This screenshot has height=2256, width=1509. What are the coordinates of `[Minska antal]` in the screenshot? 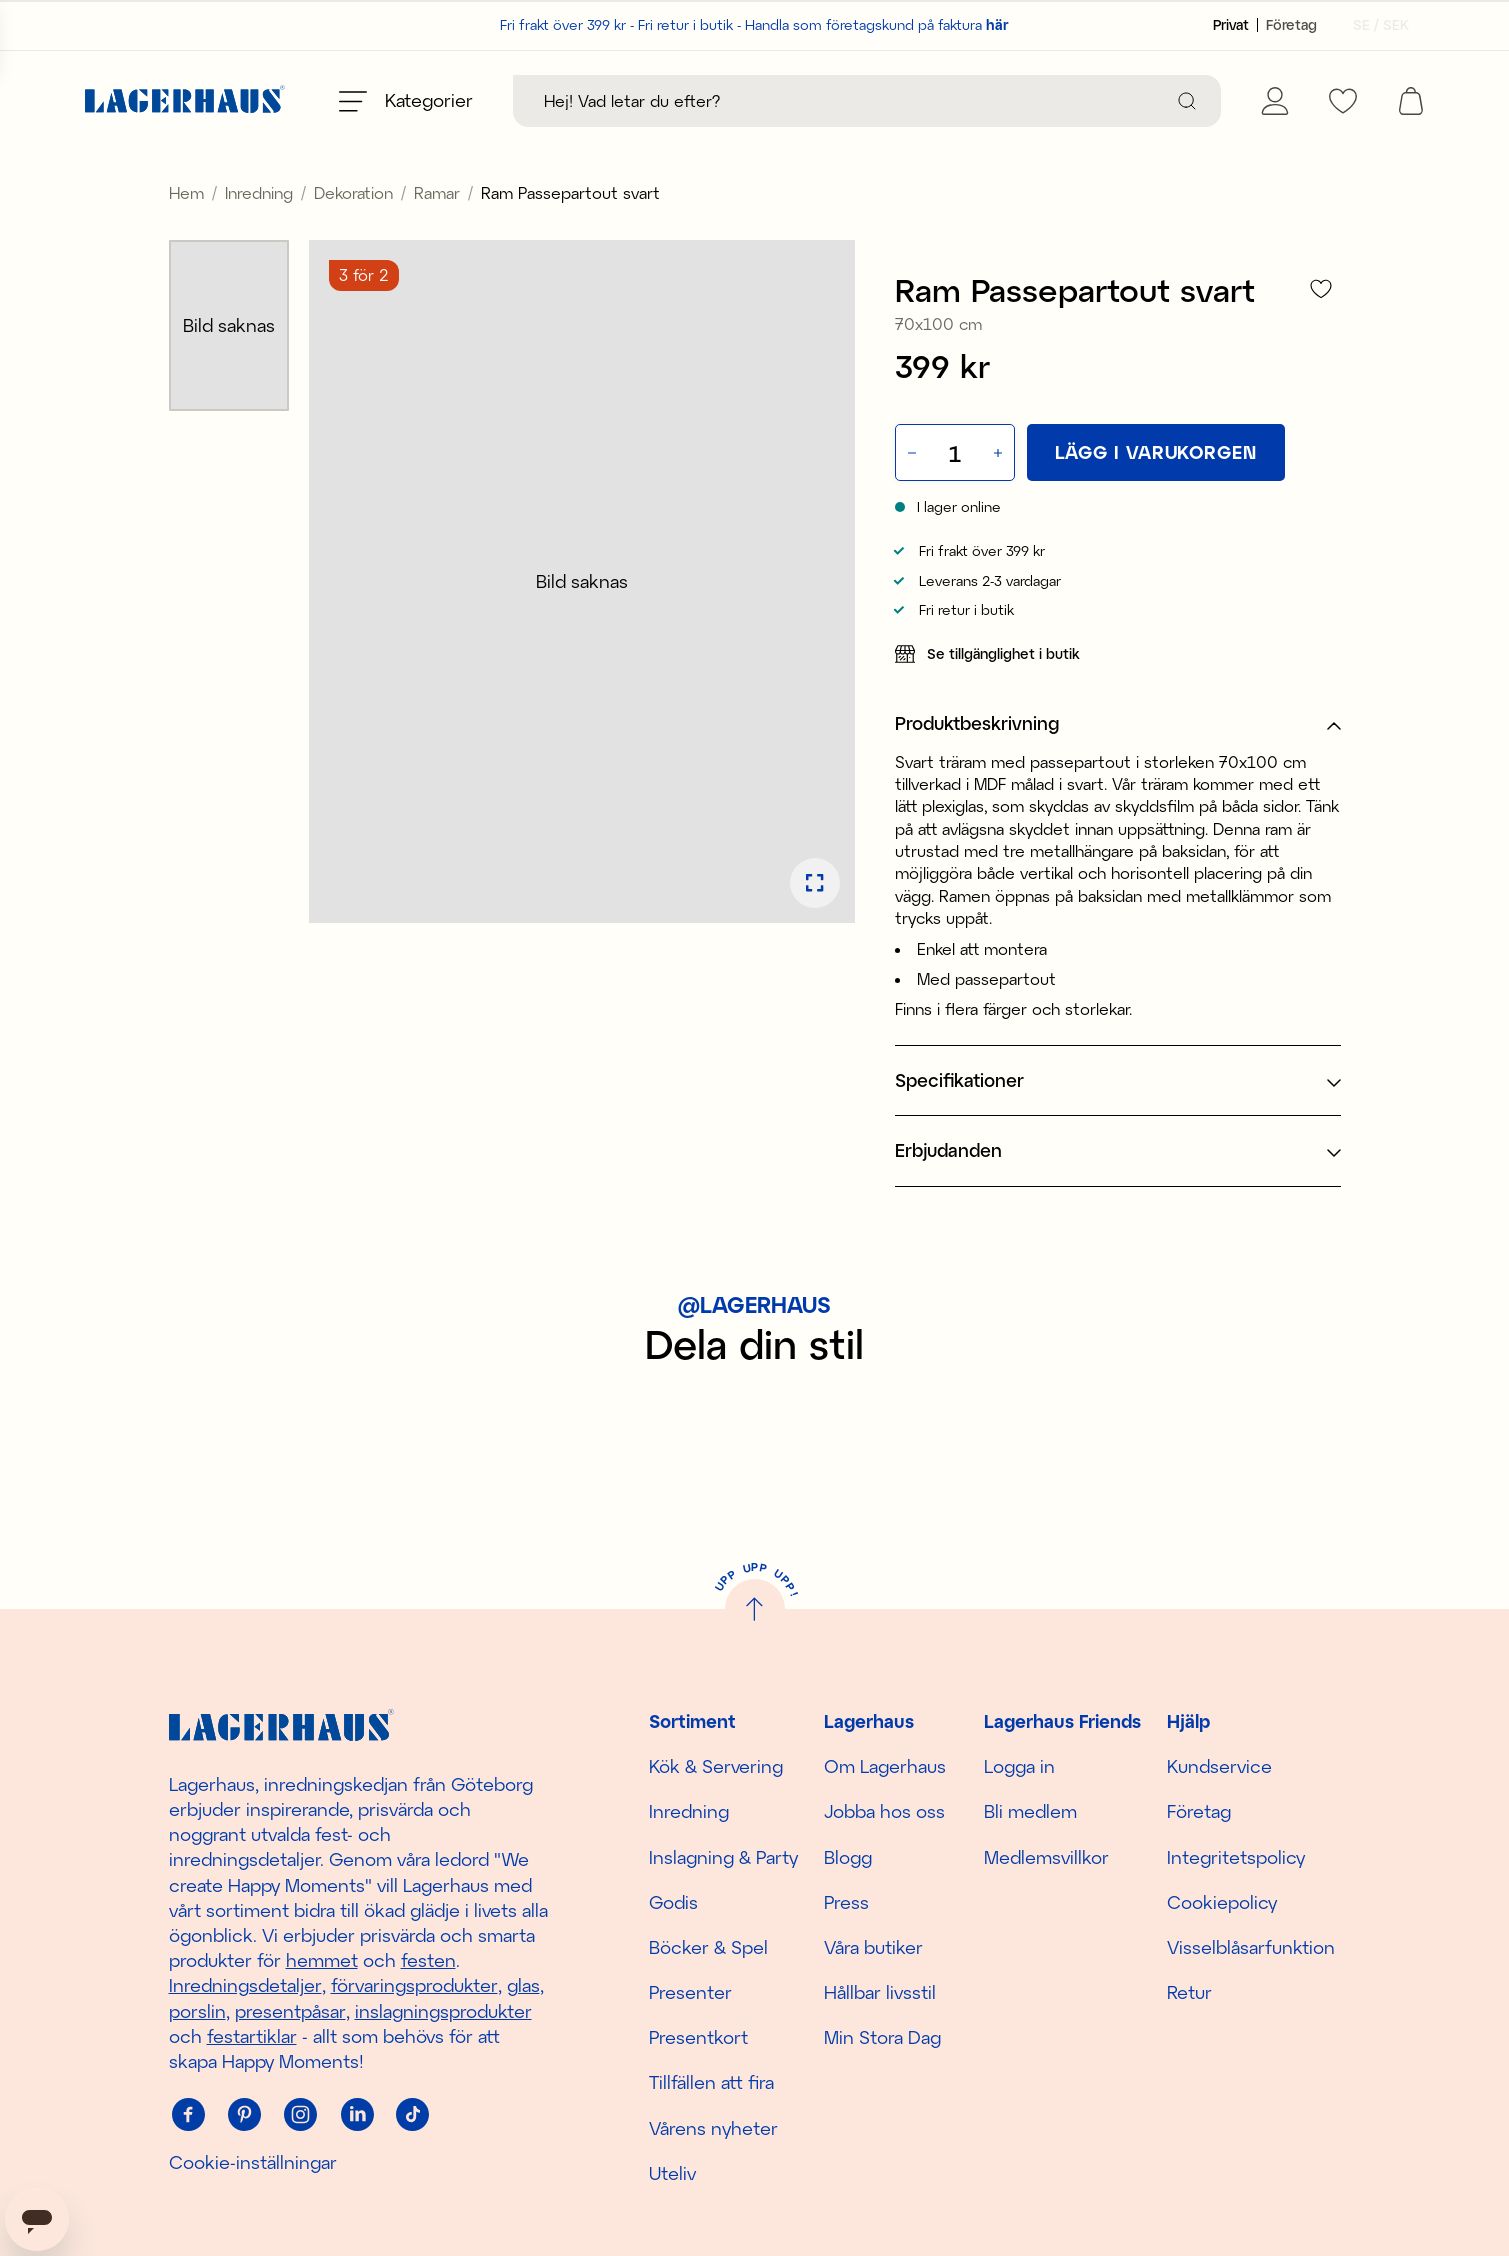 It's located at (910, 497).